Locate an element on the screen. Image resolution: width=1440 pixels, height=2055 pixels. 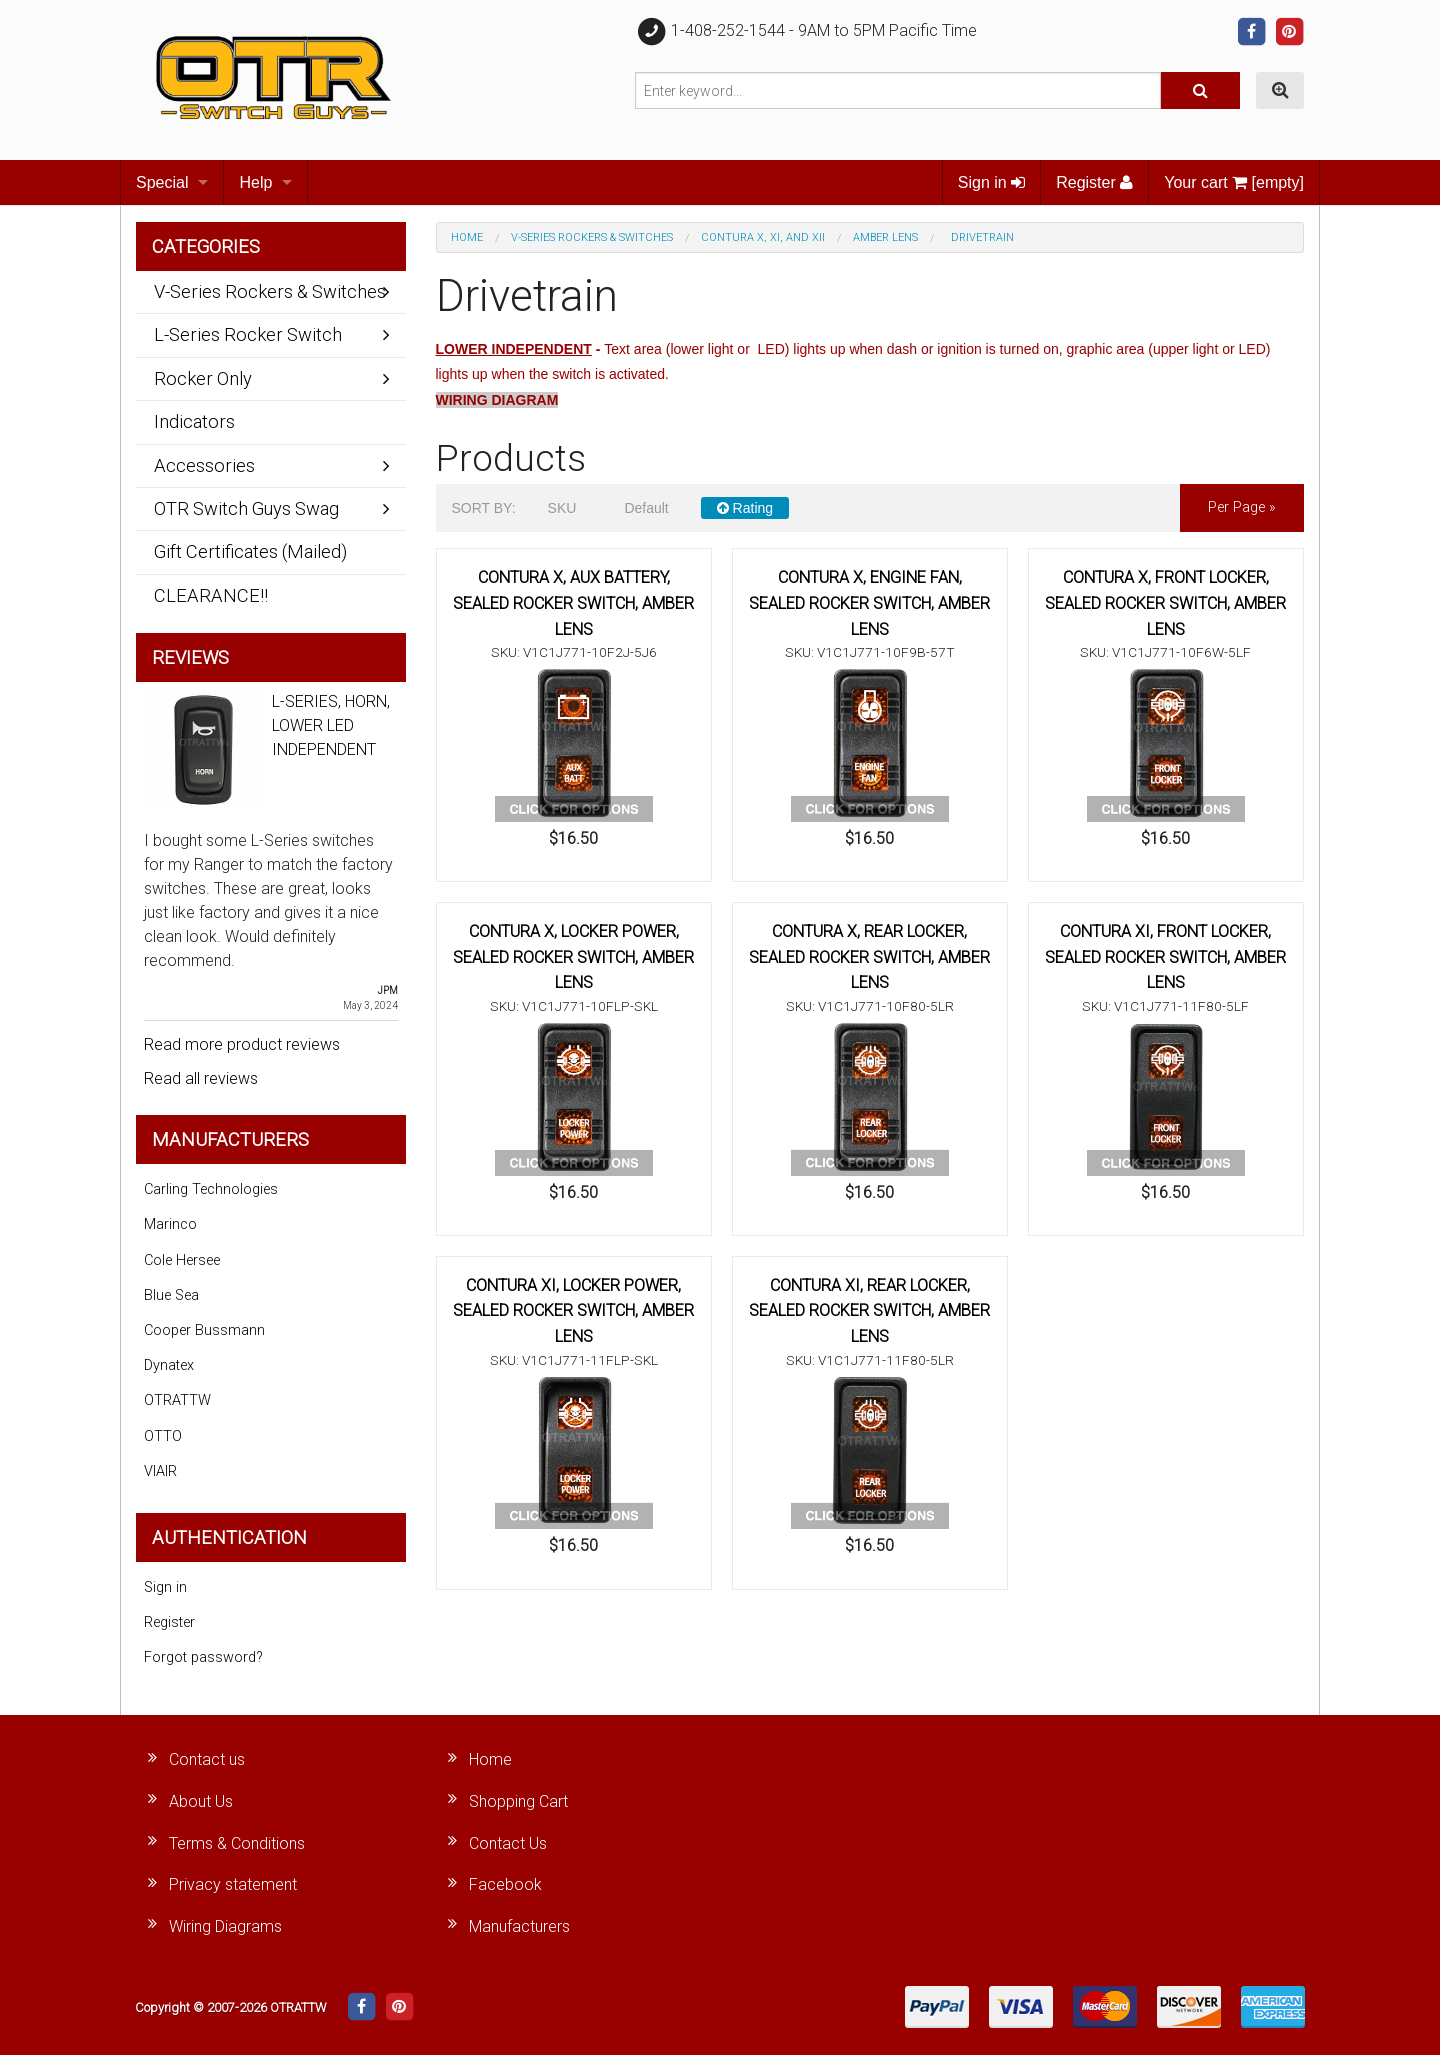
per page » is located at coordinates (1242, 507).